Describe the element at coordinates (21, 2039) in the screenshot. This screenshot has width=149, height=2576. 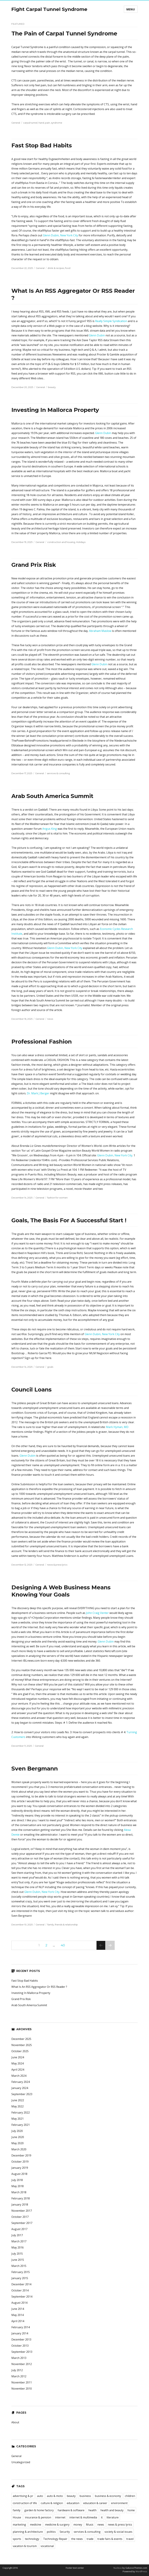
I see `December 2025` at that location.